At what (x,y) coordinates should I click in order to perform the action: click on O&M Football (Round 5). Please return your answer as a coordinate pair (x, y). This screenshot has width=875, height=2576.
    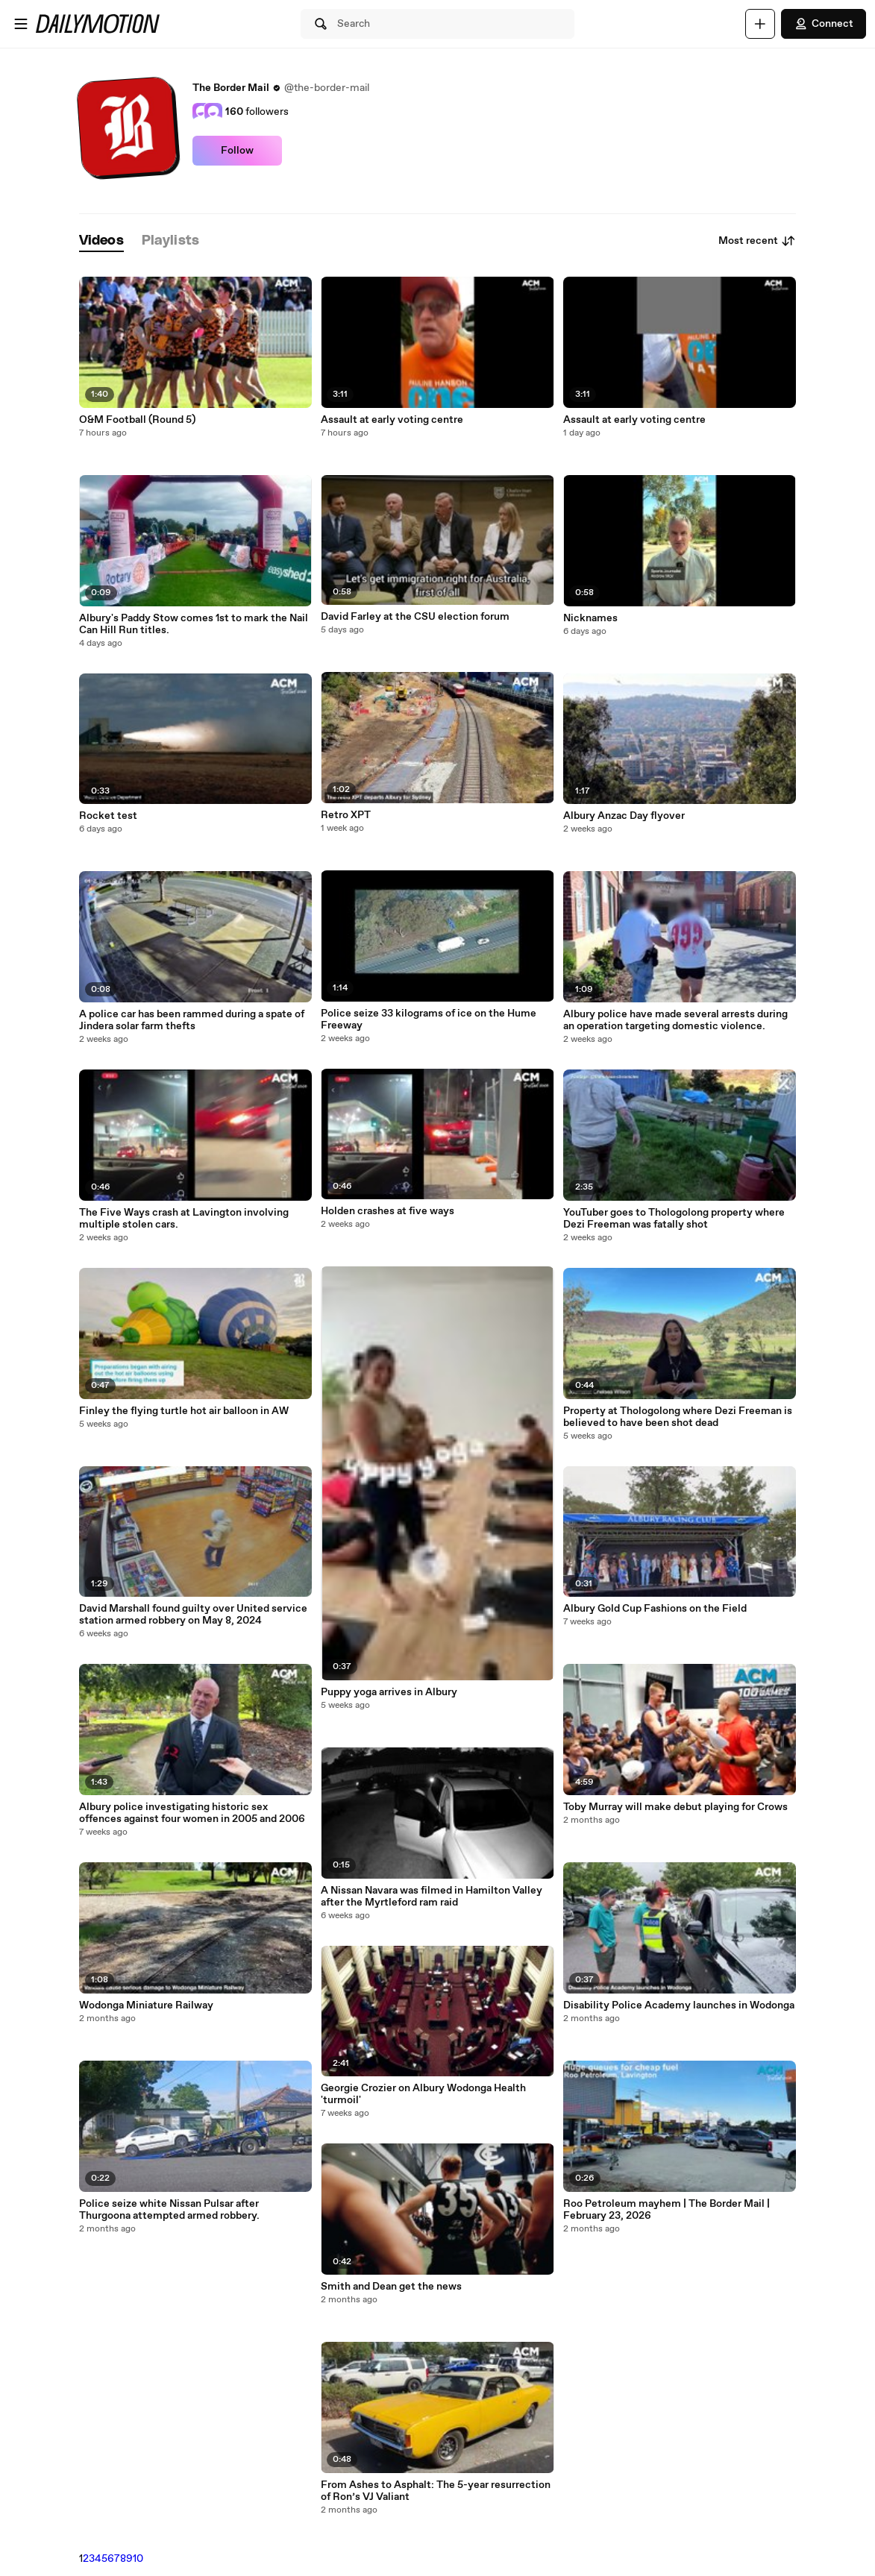
    Looking at the image, I should click on (137, 420).